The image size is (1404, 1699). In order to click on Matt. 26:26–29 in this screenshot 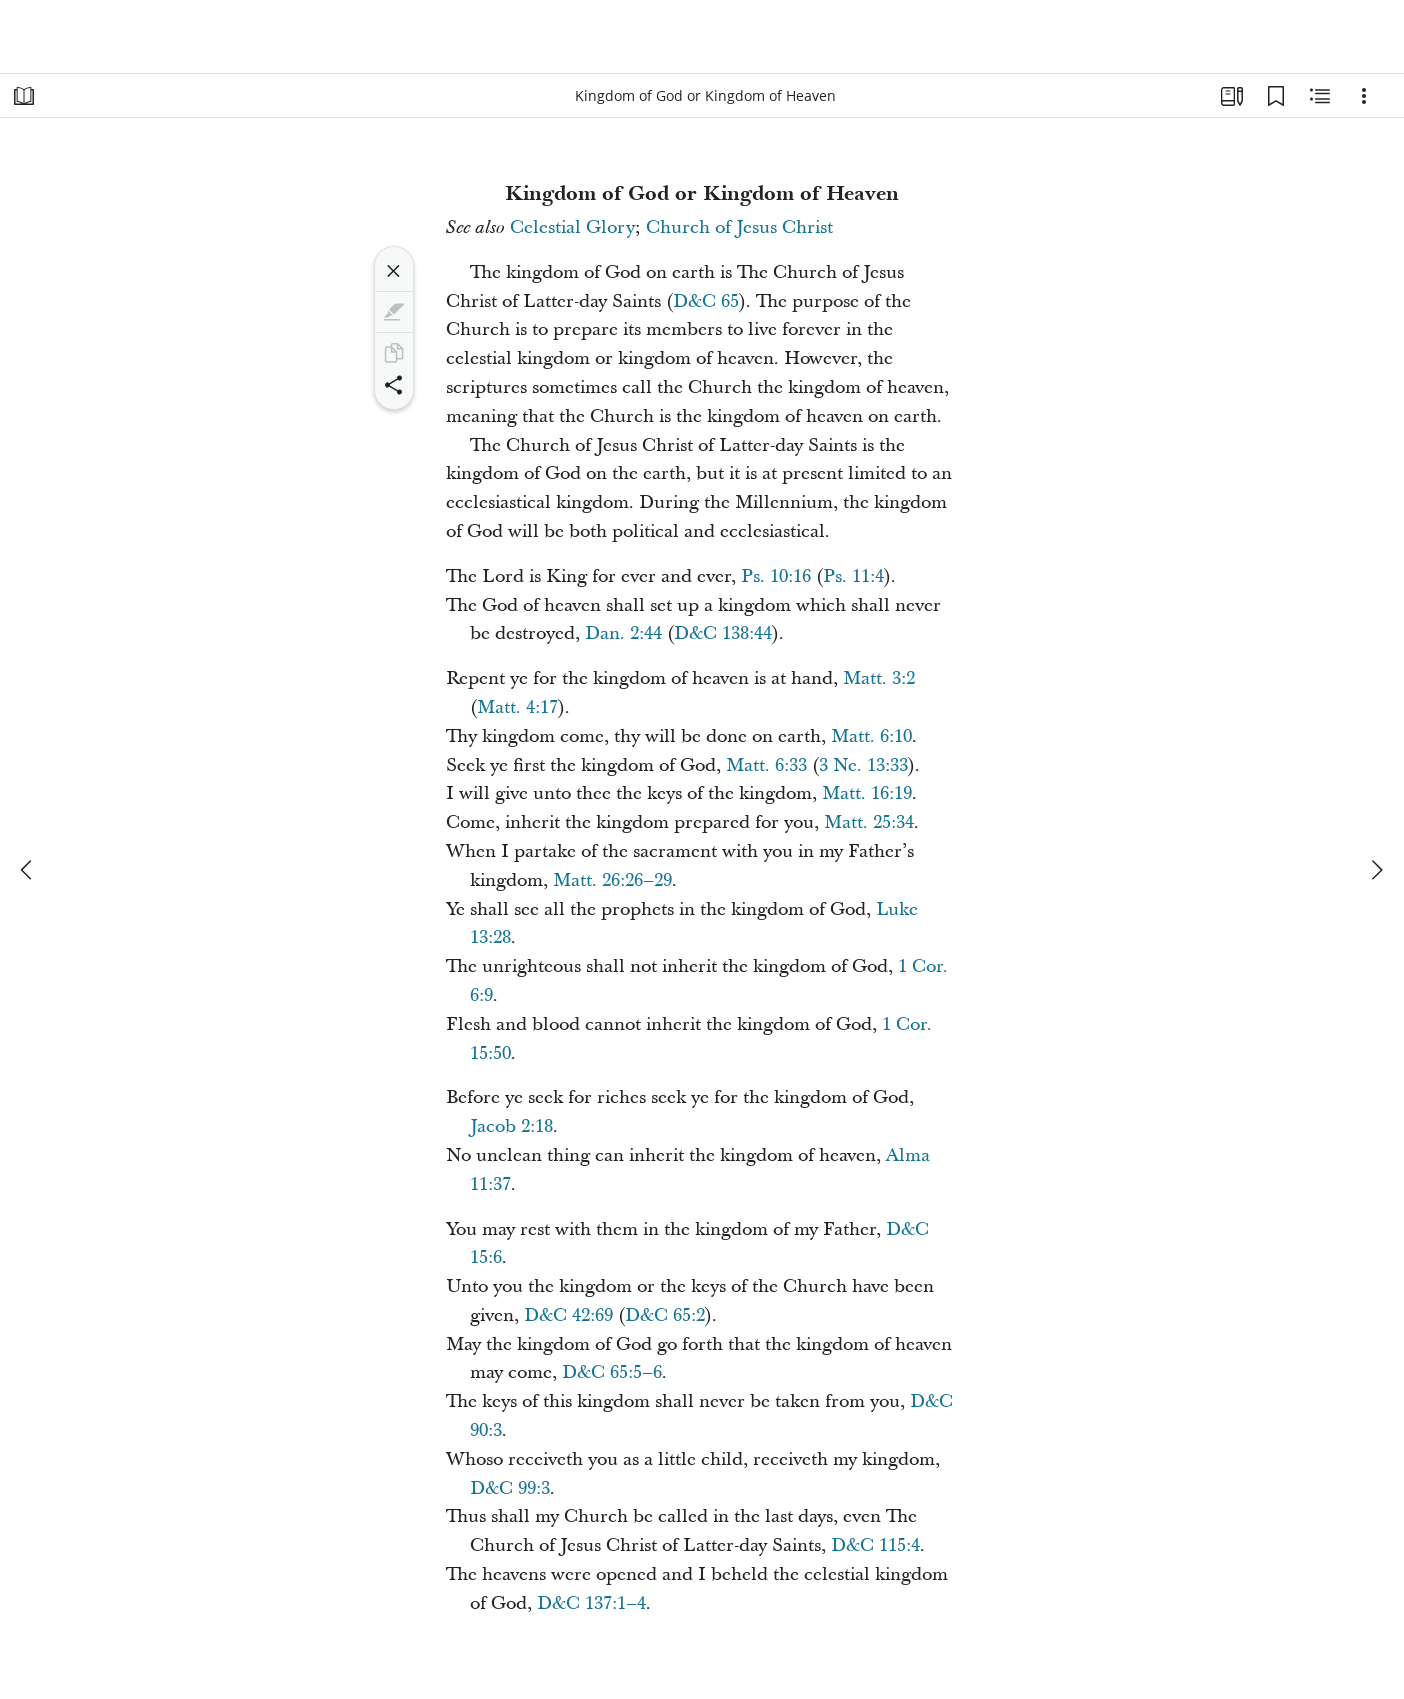, I will do `click(612, 880)`.